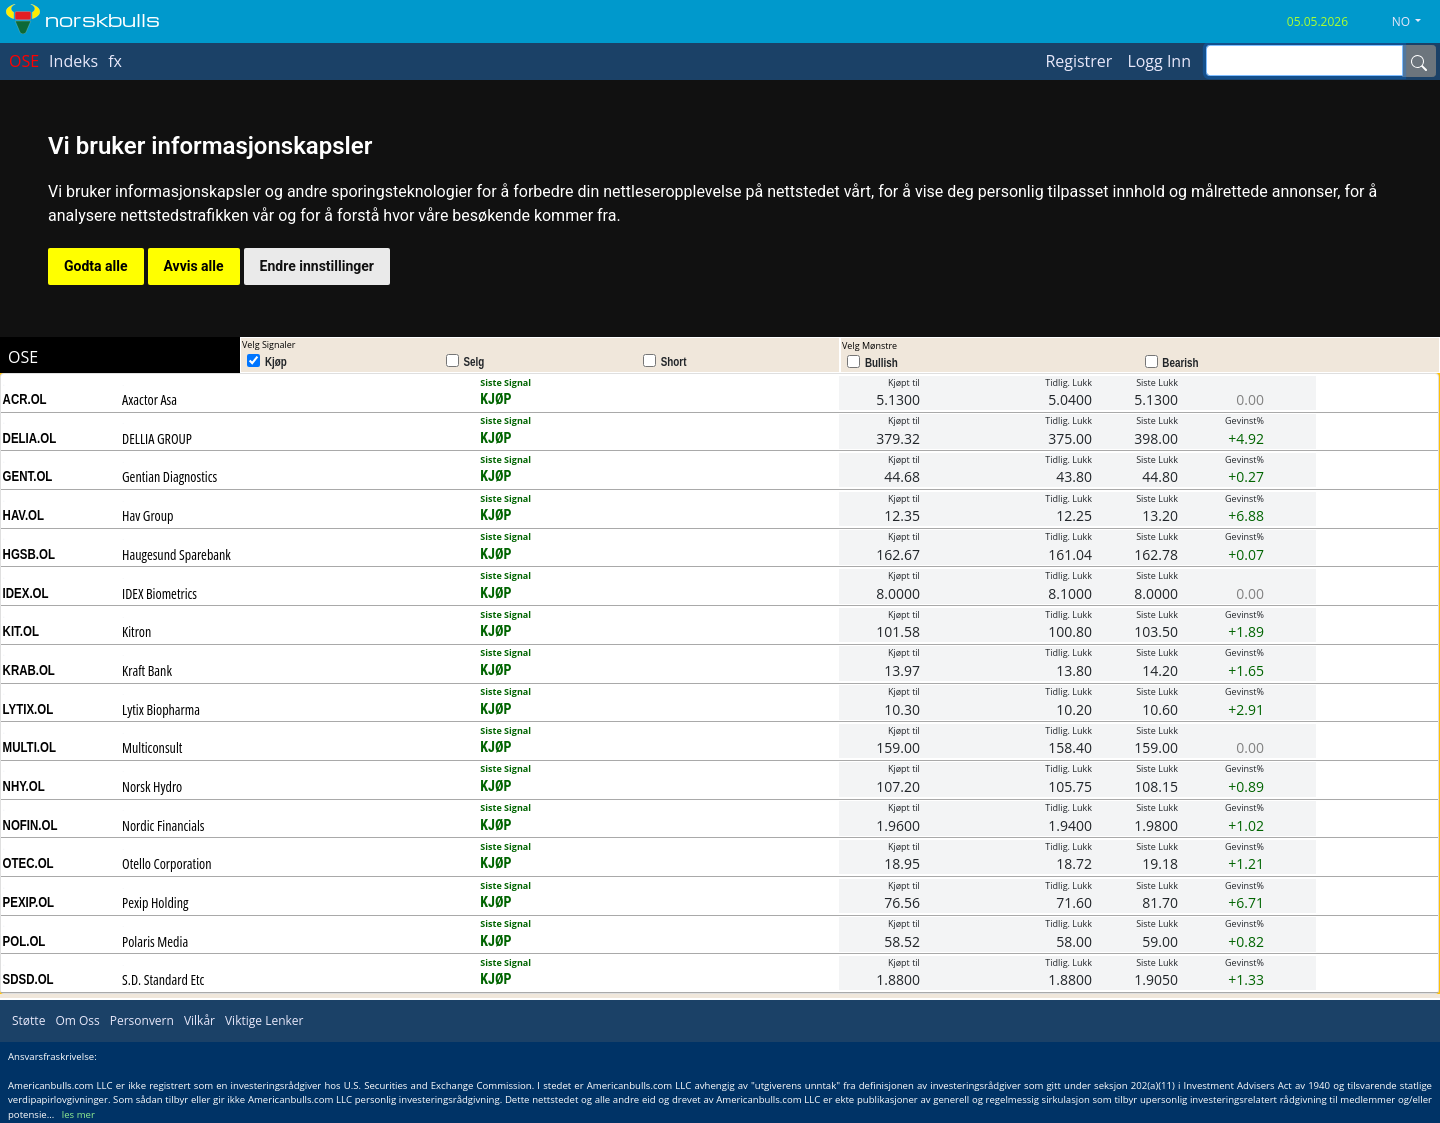 The width and height of the screenshot is (1440, 1123). I want to click on Kraft Bank, so click(147, 670).